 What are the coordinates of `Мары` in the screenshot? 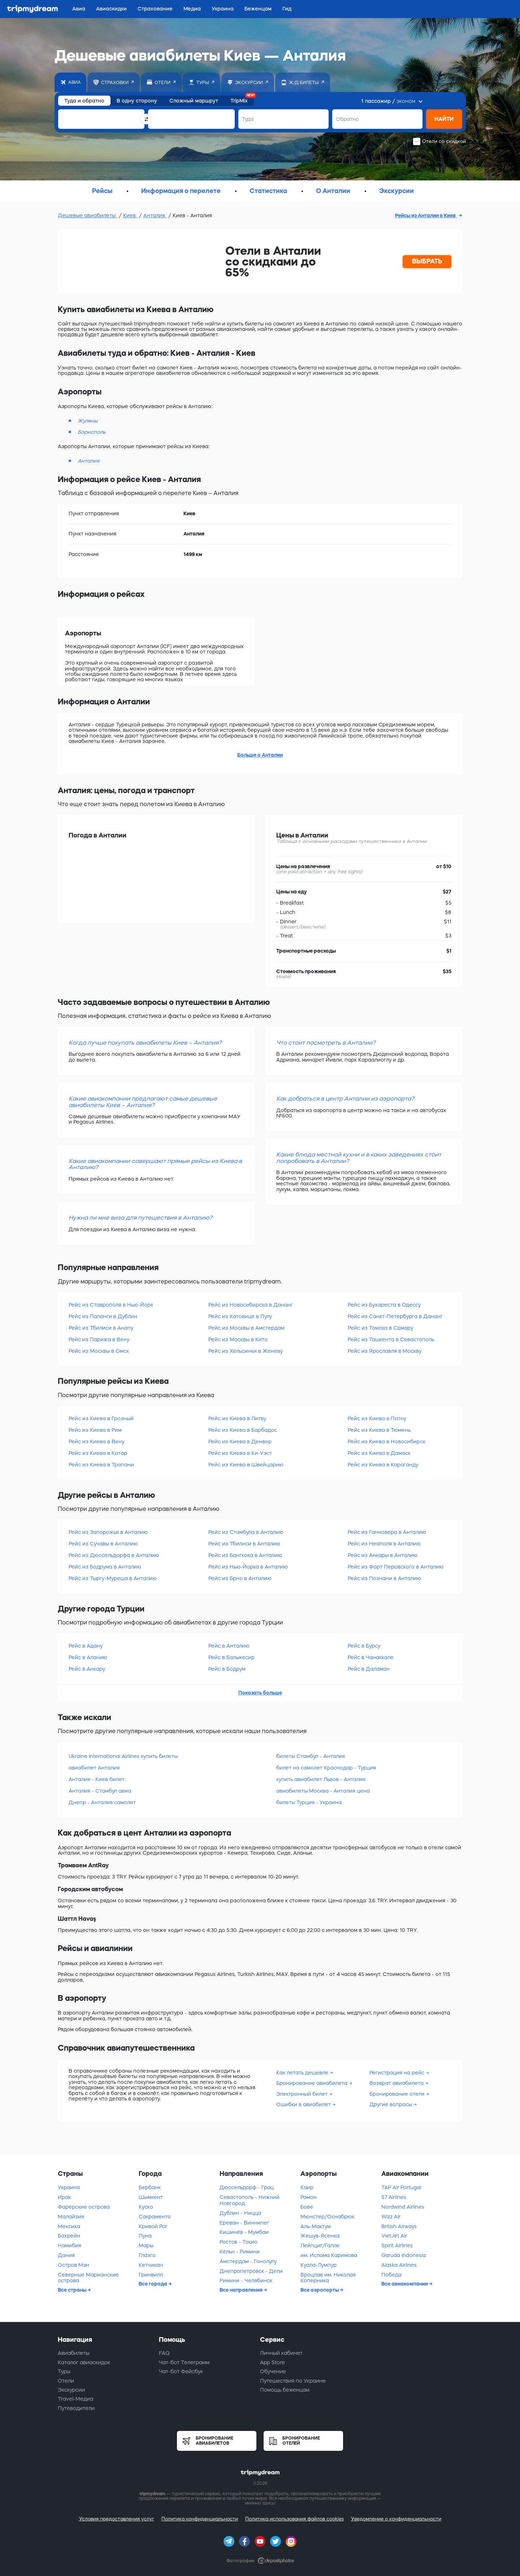 It's located at (146, 2245).